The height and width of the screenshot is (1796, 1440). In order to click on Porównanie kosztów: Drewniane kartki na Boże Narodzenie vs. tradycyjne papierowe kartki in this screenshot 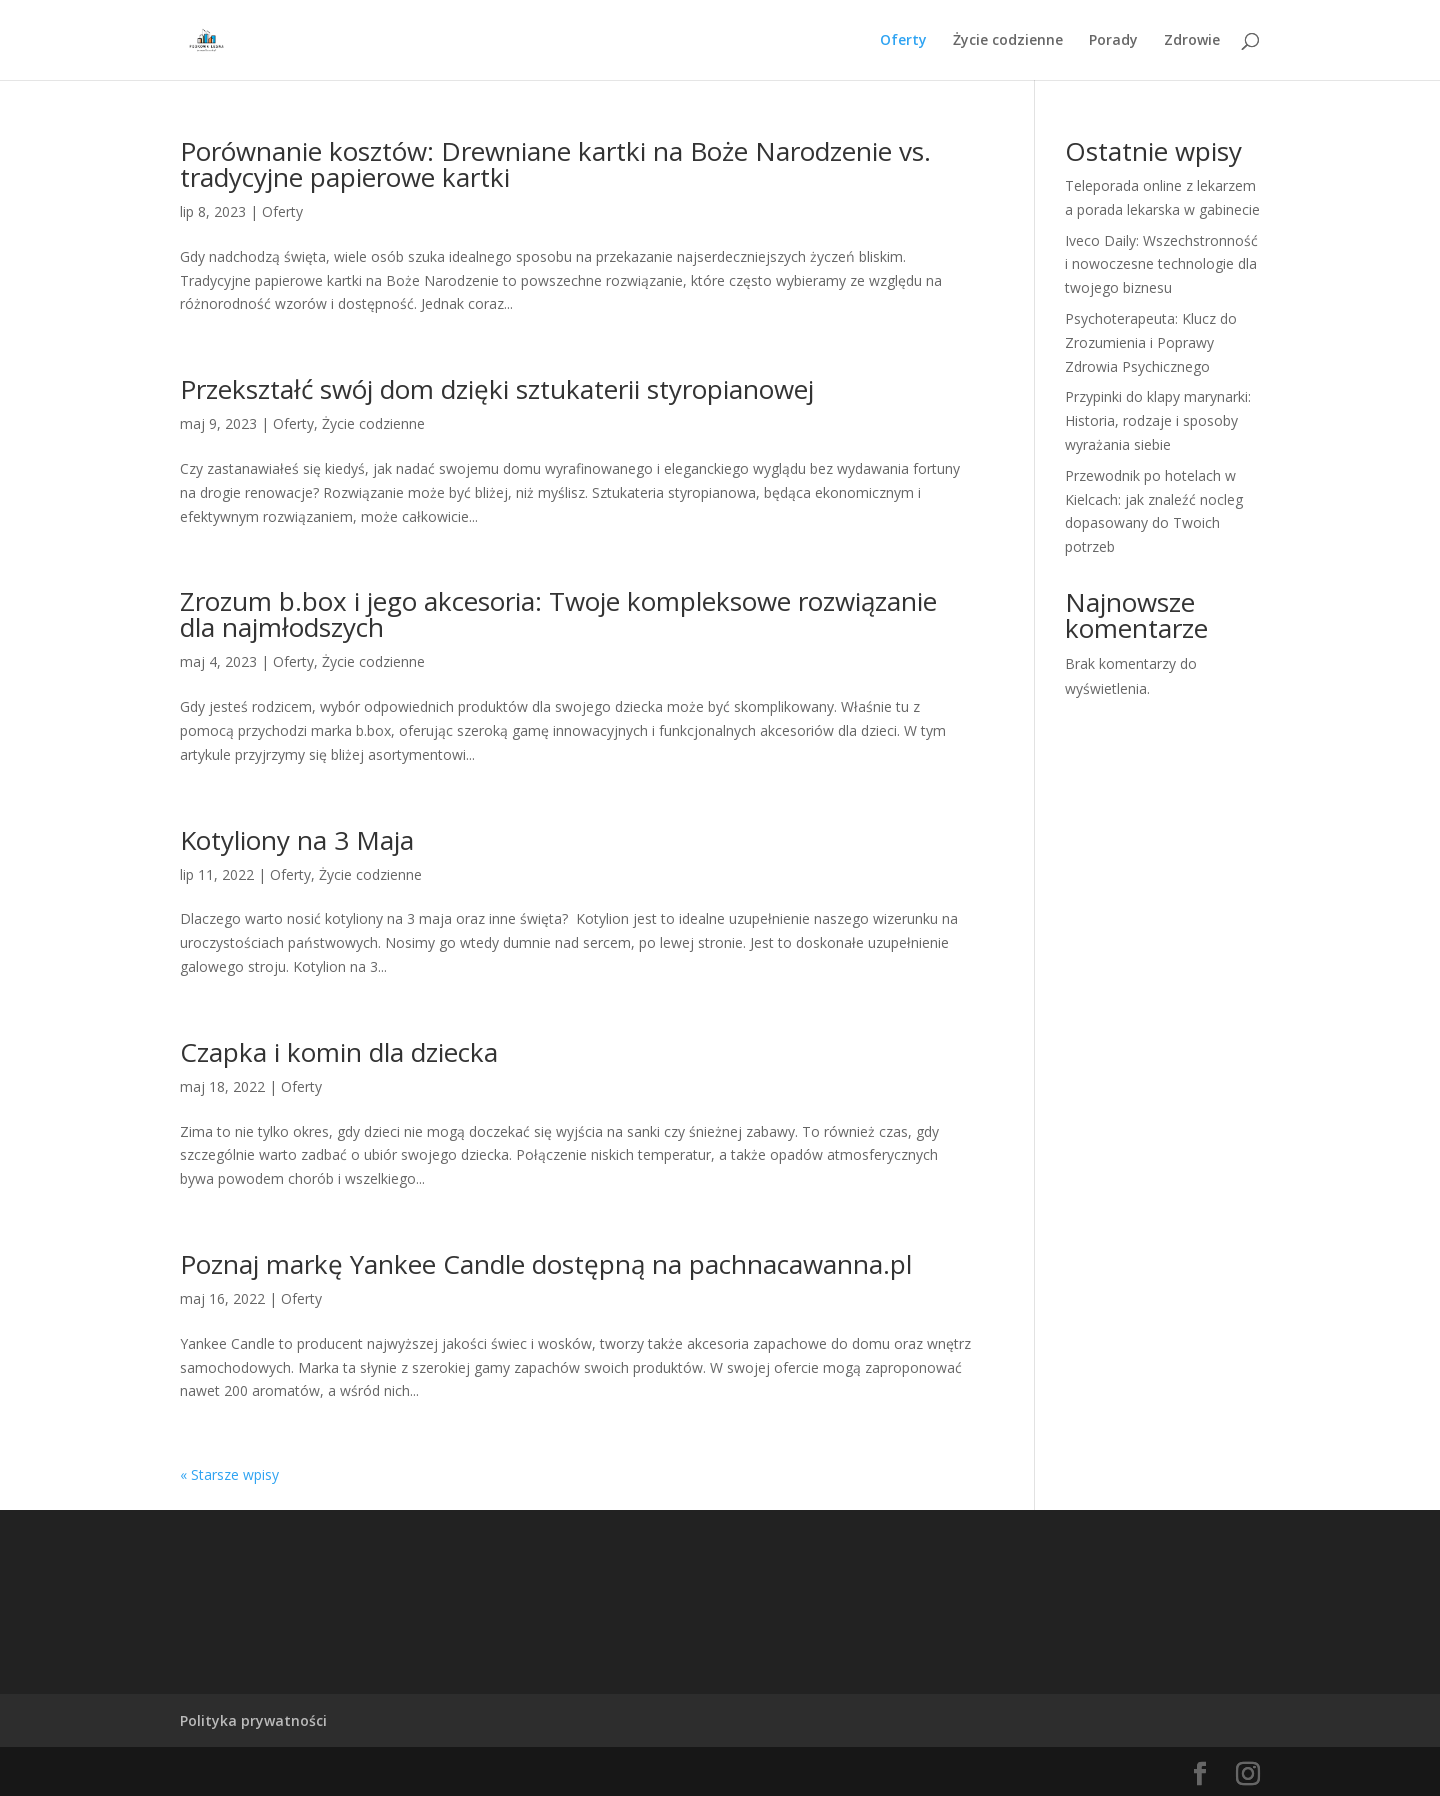, I will do `click(555, 164)`.